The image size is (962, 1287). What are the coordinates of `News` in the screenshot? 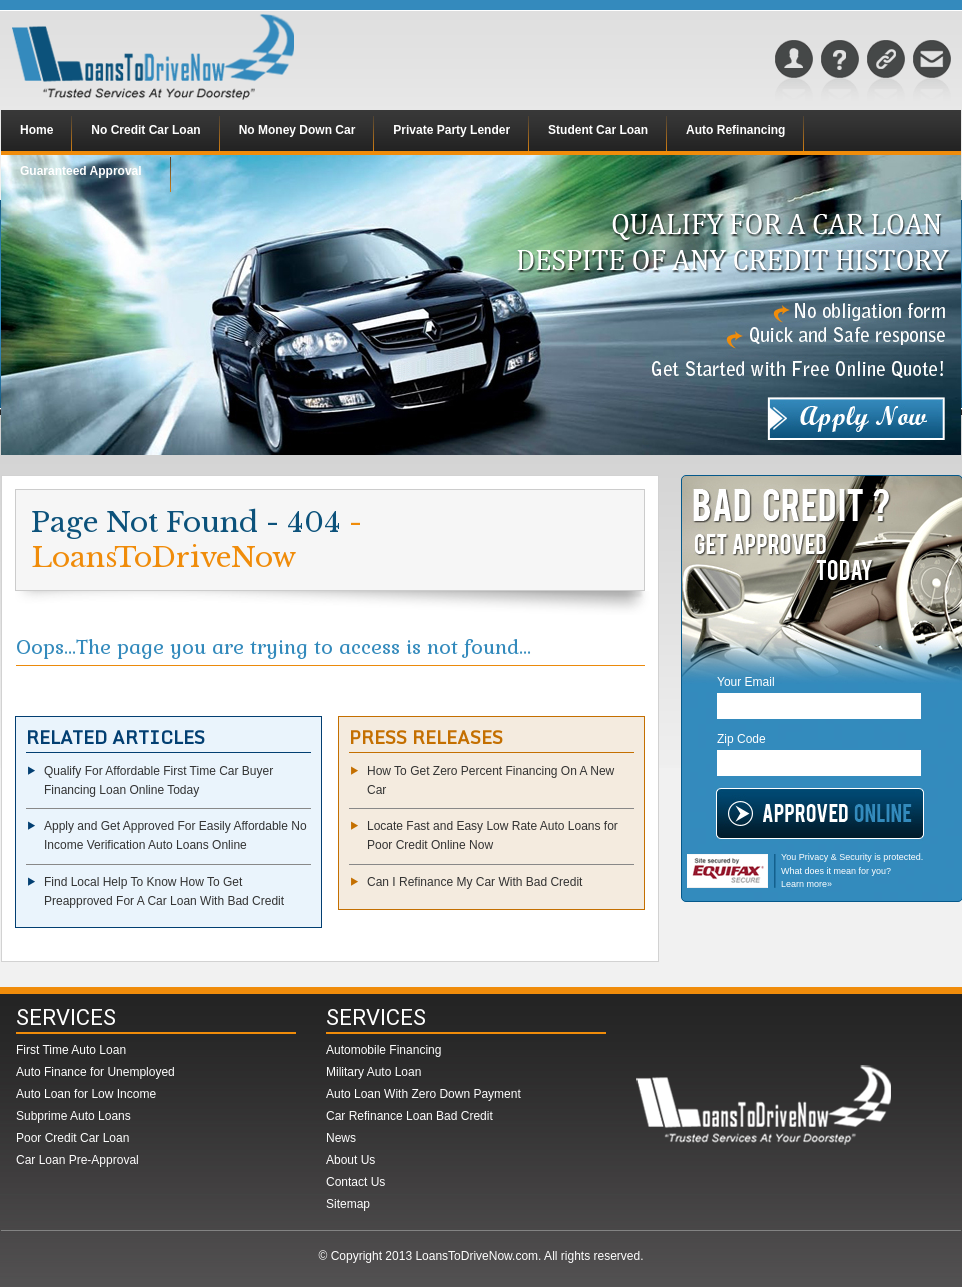 It's located at (341, 1138).